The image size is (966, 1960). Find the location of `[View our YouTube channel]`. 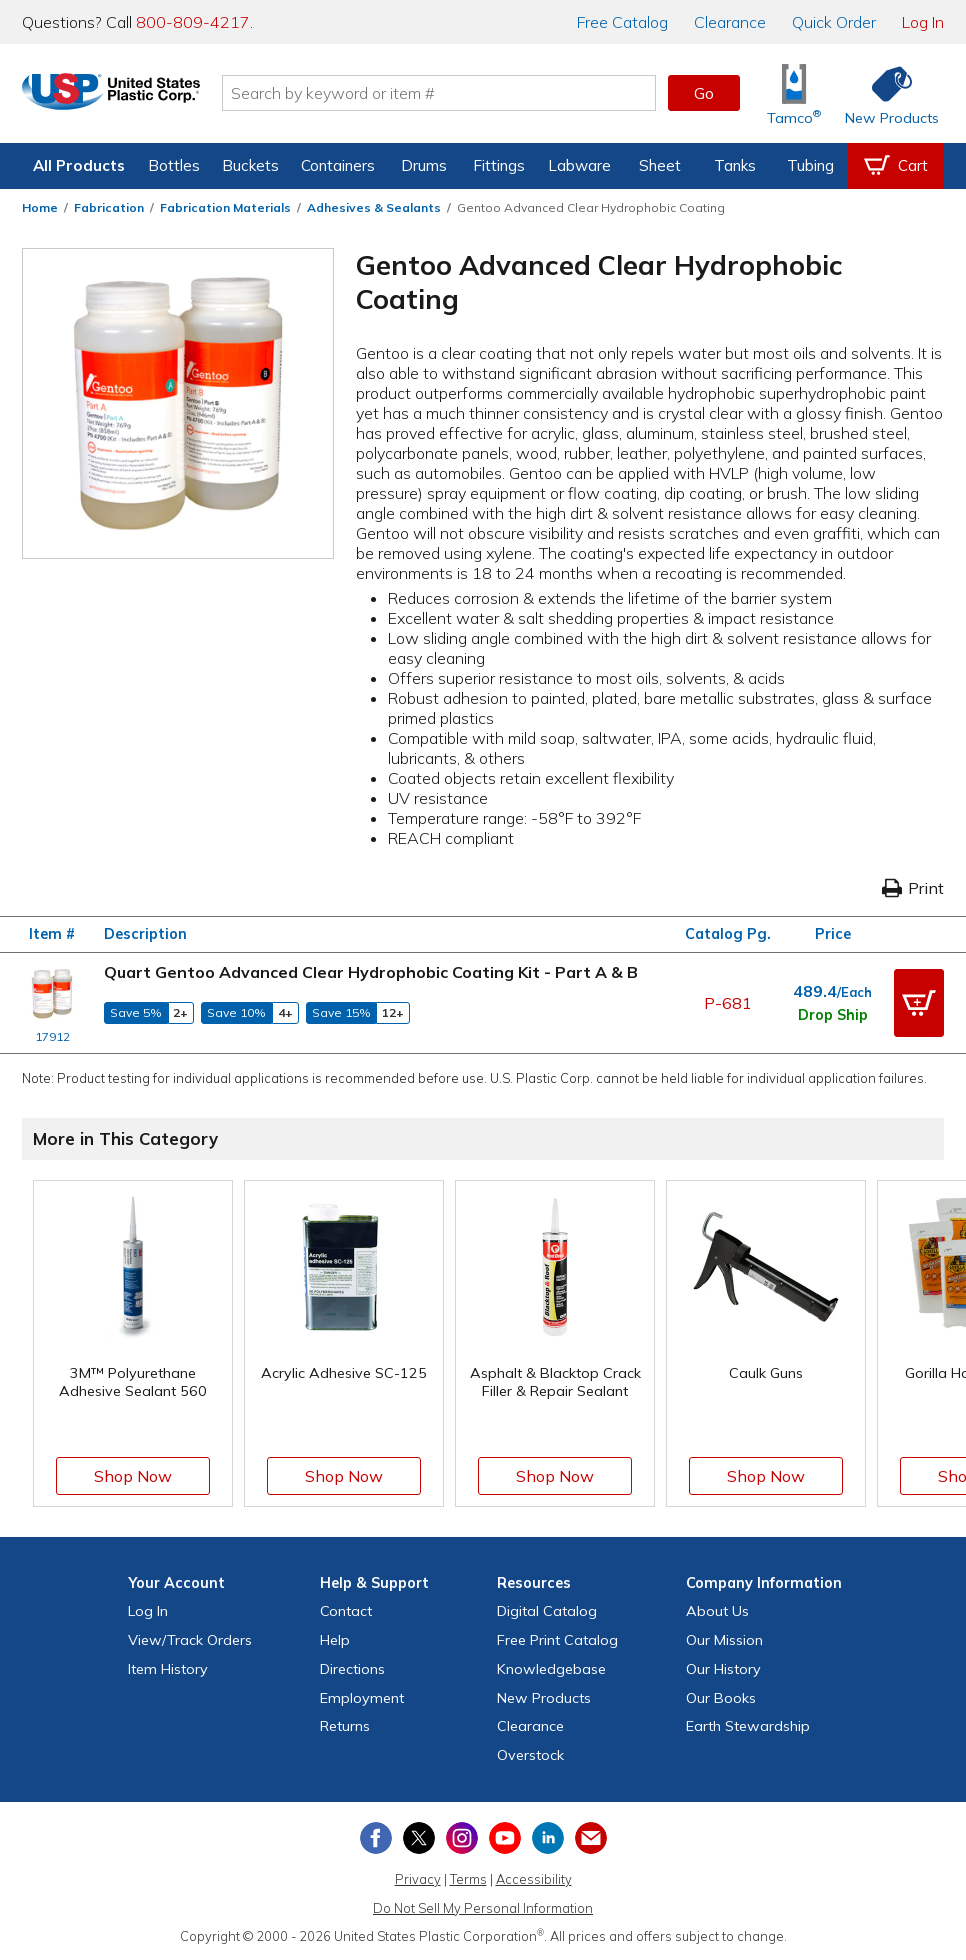

[View our YouTube channel] is located at coordinates (505, 1838).